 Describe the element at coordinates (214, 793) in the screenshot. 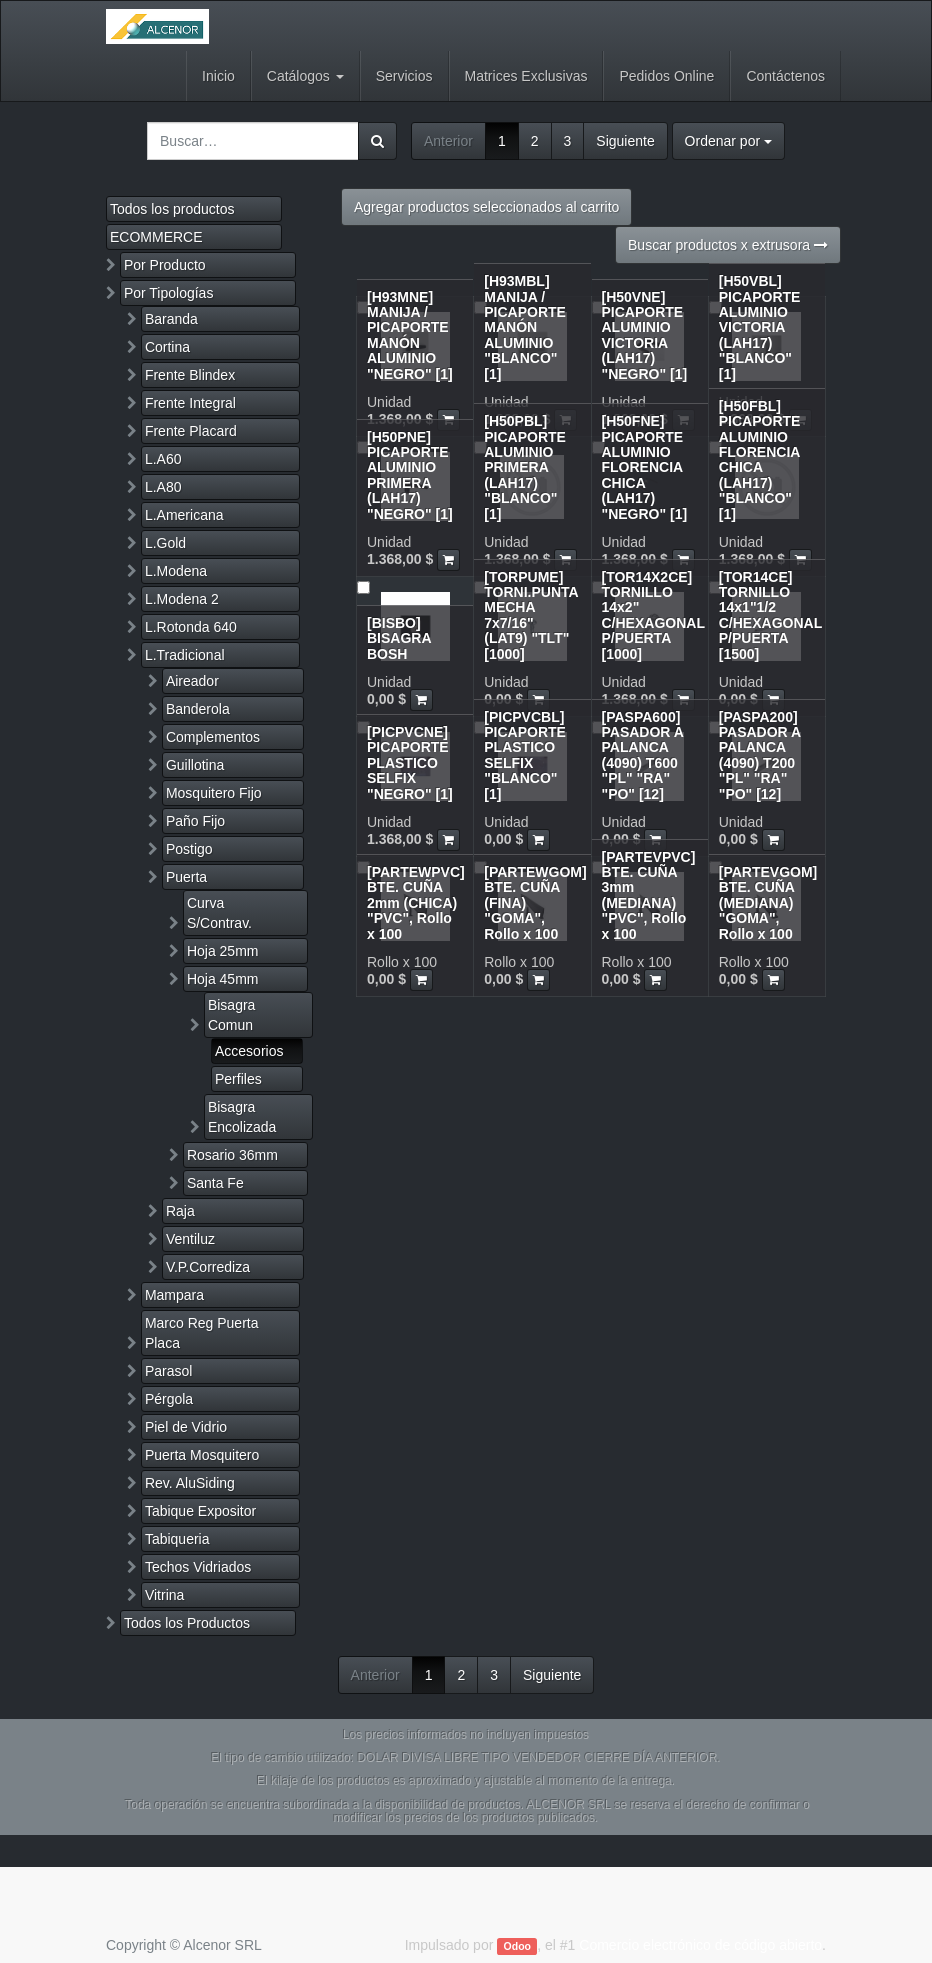

I see `Mosquitero Fijo` at that location.